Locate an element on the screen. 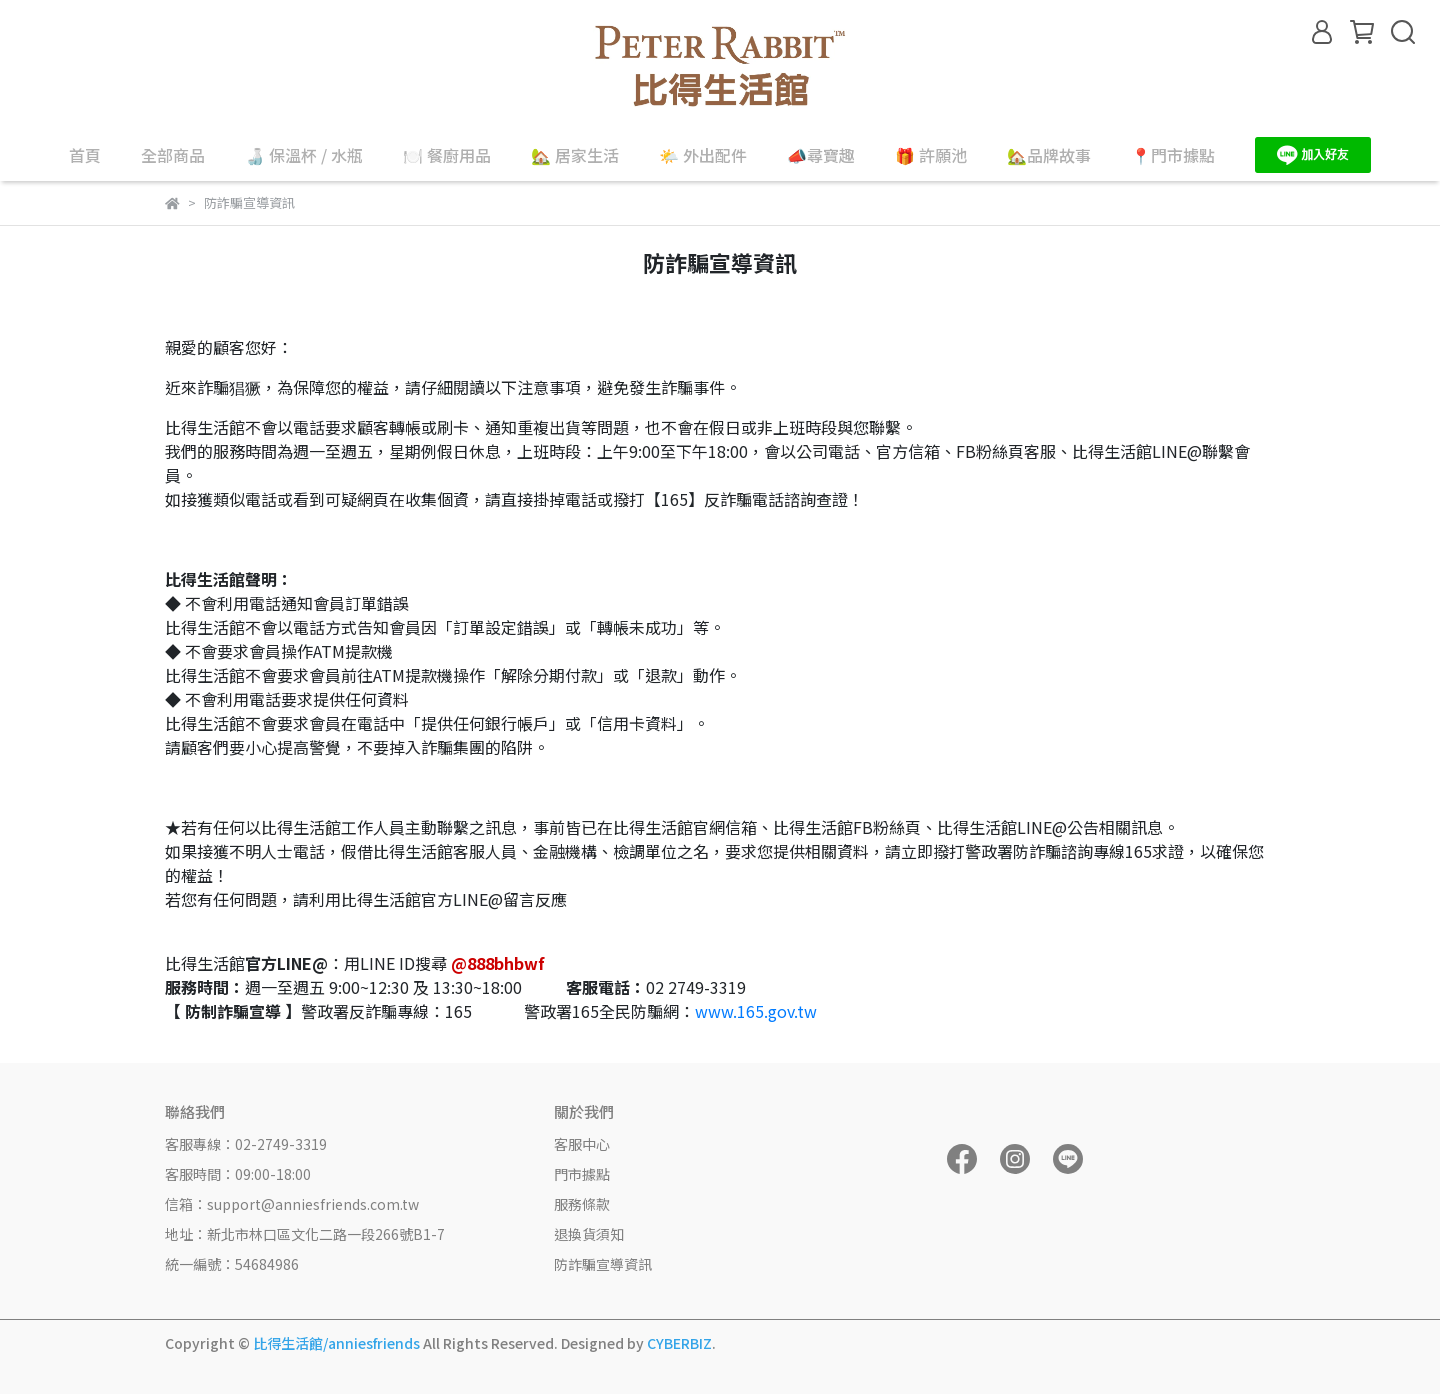 The image size is (1440, 1394). 全部商品 is located at coordinates (173, 155).